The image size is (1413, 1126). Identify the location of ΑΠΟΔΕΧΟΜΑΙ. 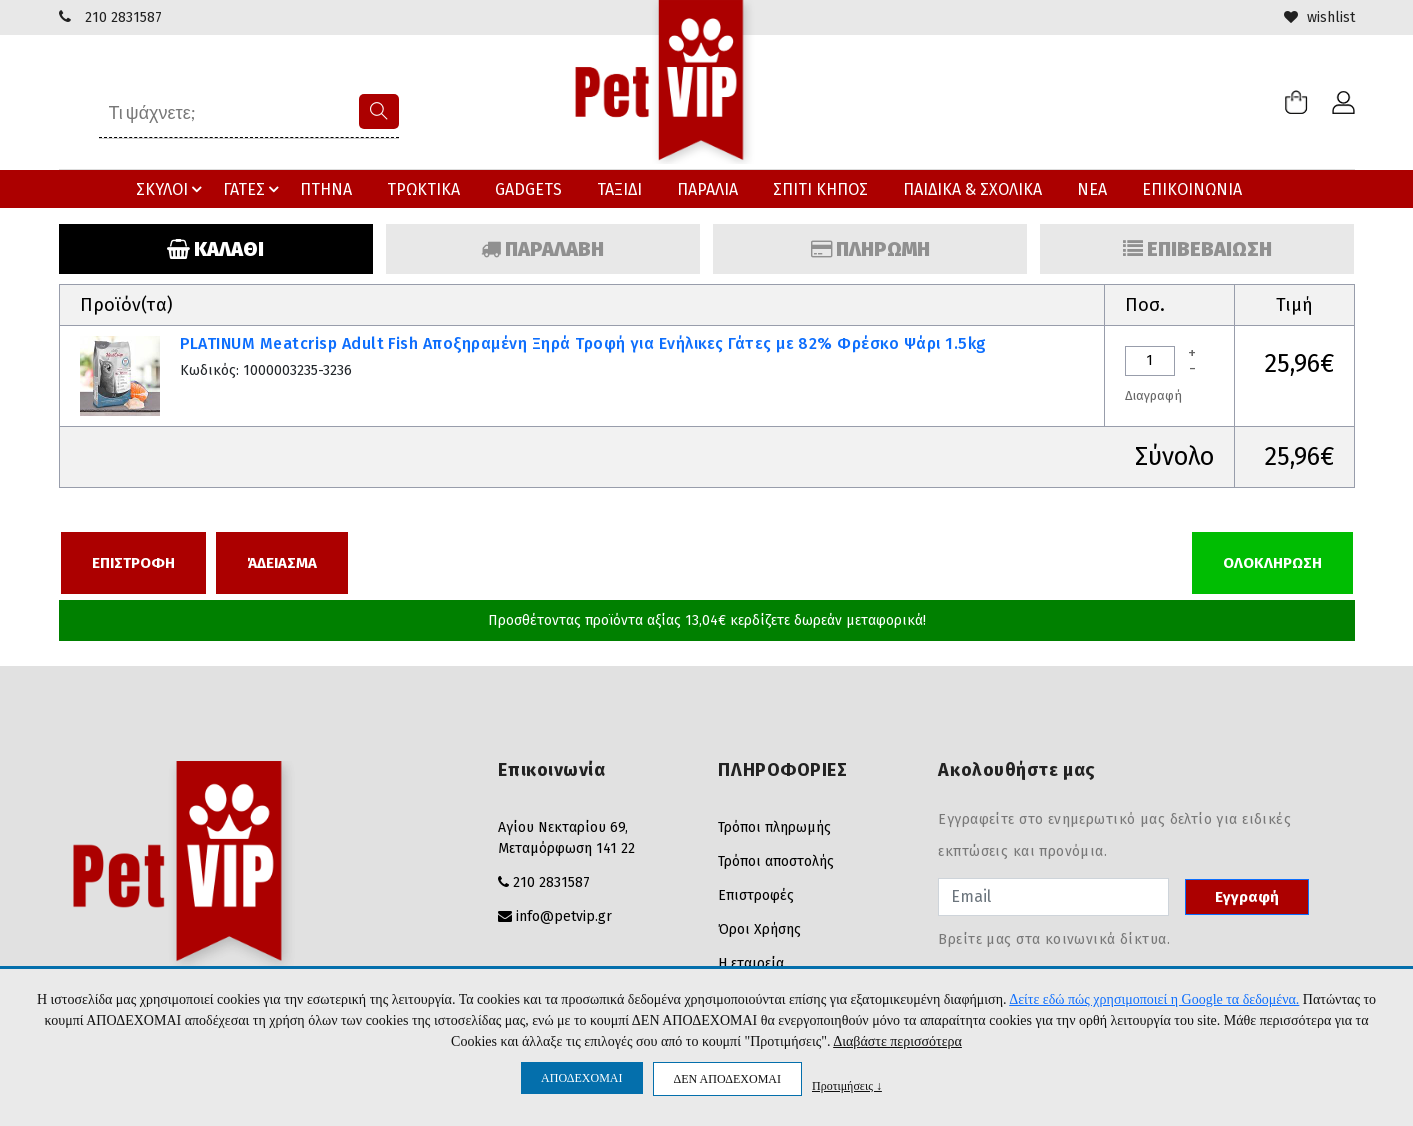
(581, 1078).